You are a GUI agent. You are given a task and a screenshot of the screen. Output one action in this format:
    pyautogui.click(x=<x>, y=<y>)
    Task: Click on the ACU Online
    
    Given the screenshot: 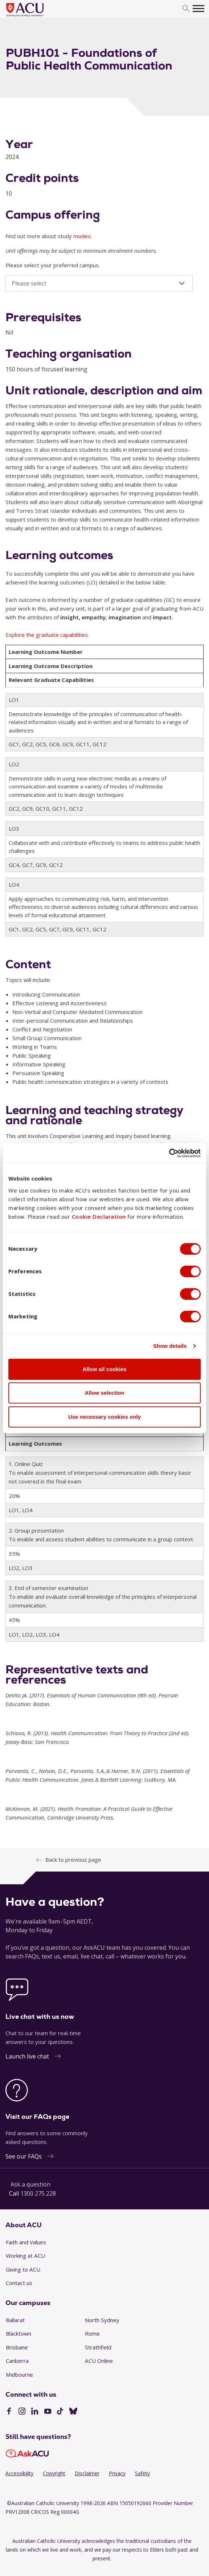 What is the action you would take?
    pyautogui.click(x=99, y=2360)
    